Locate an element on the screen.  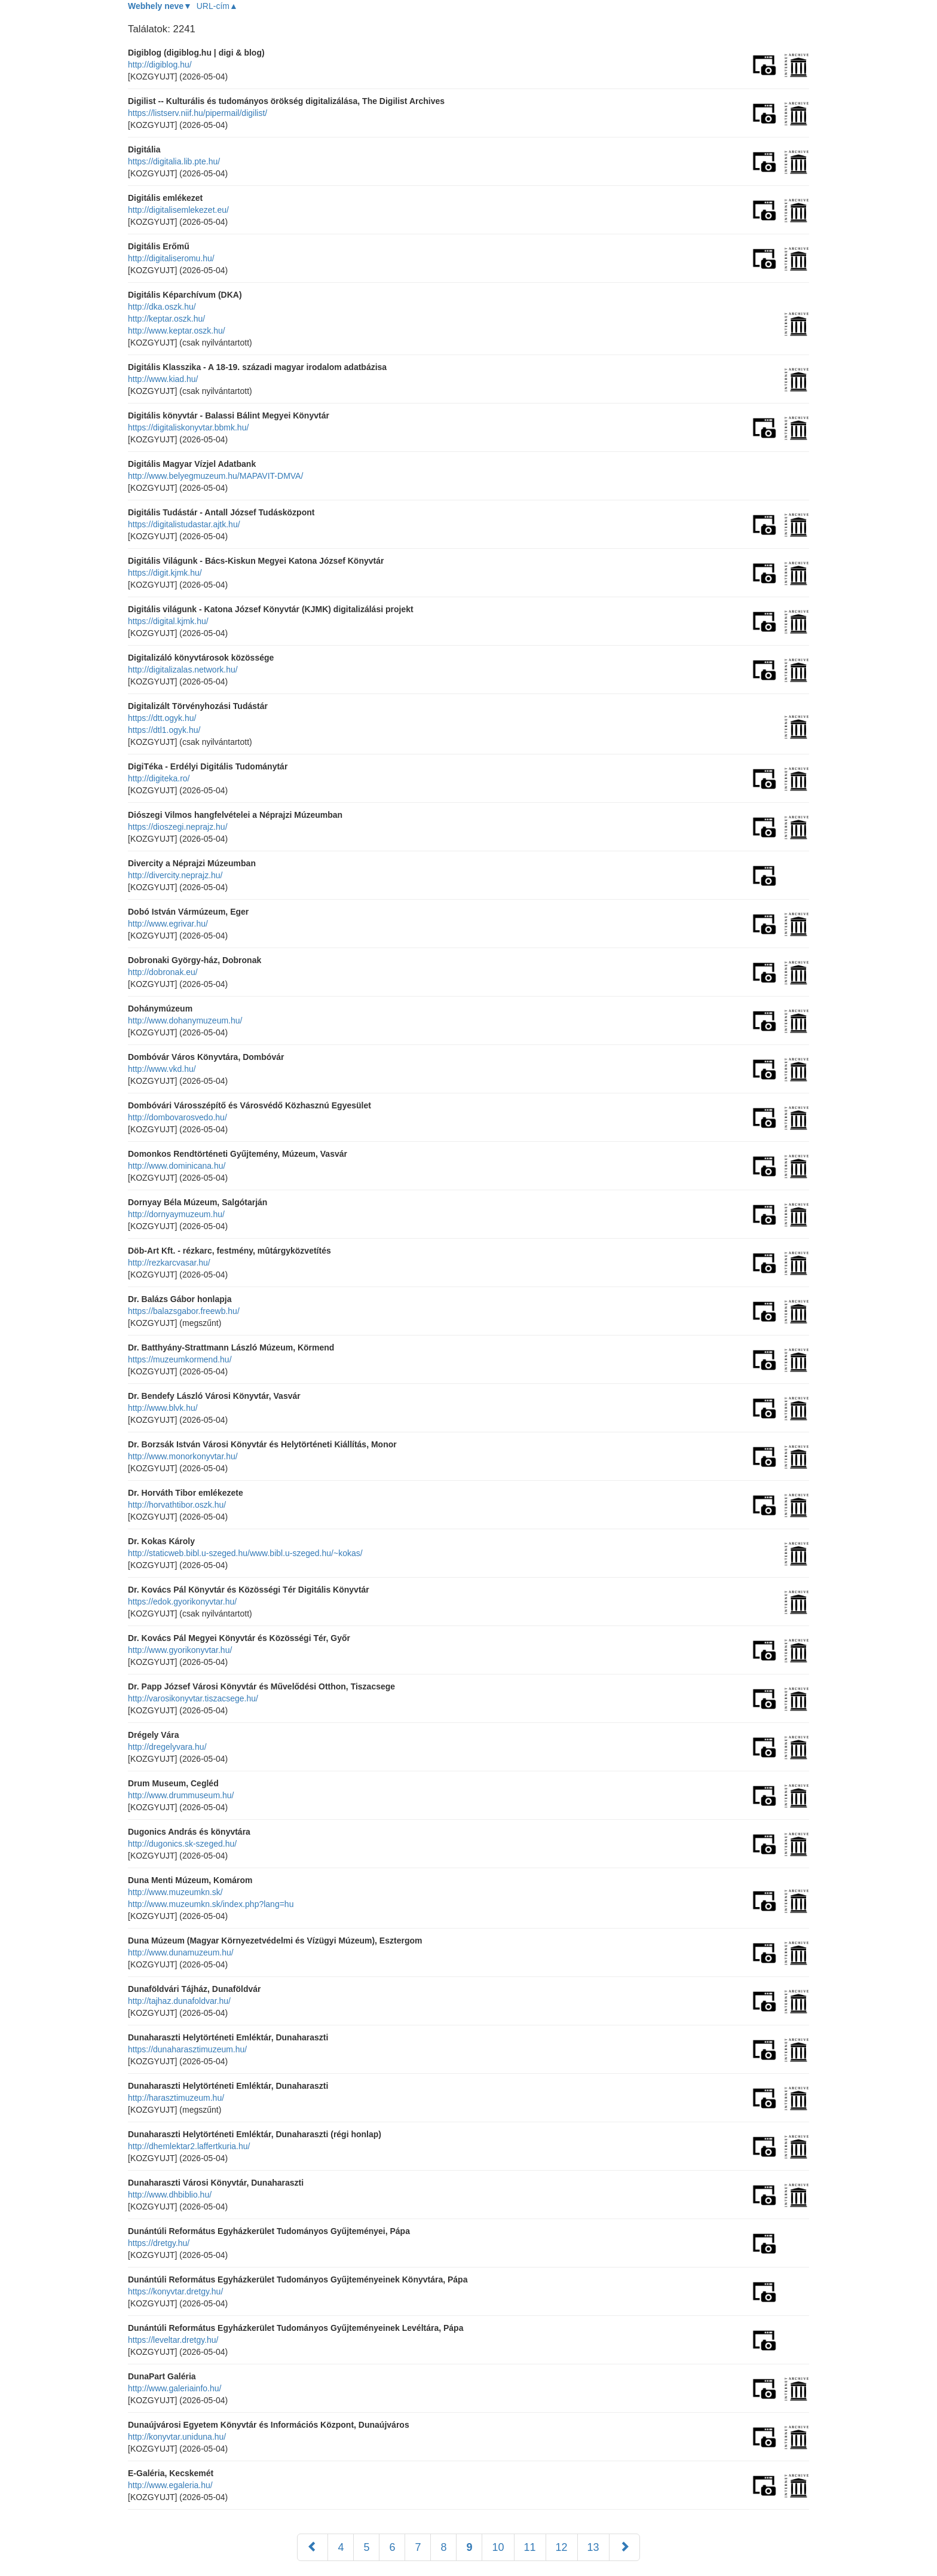
https://dretgy.hu/ is located at coordinates (158, 2243).